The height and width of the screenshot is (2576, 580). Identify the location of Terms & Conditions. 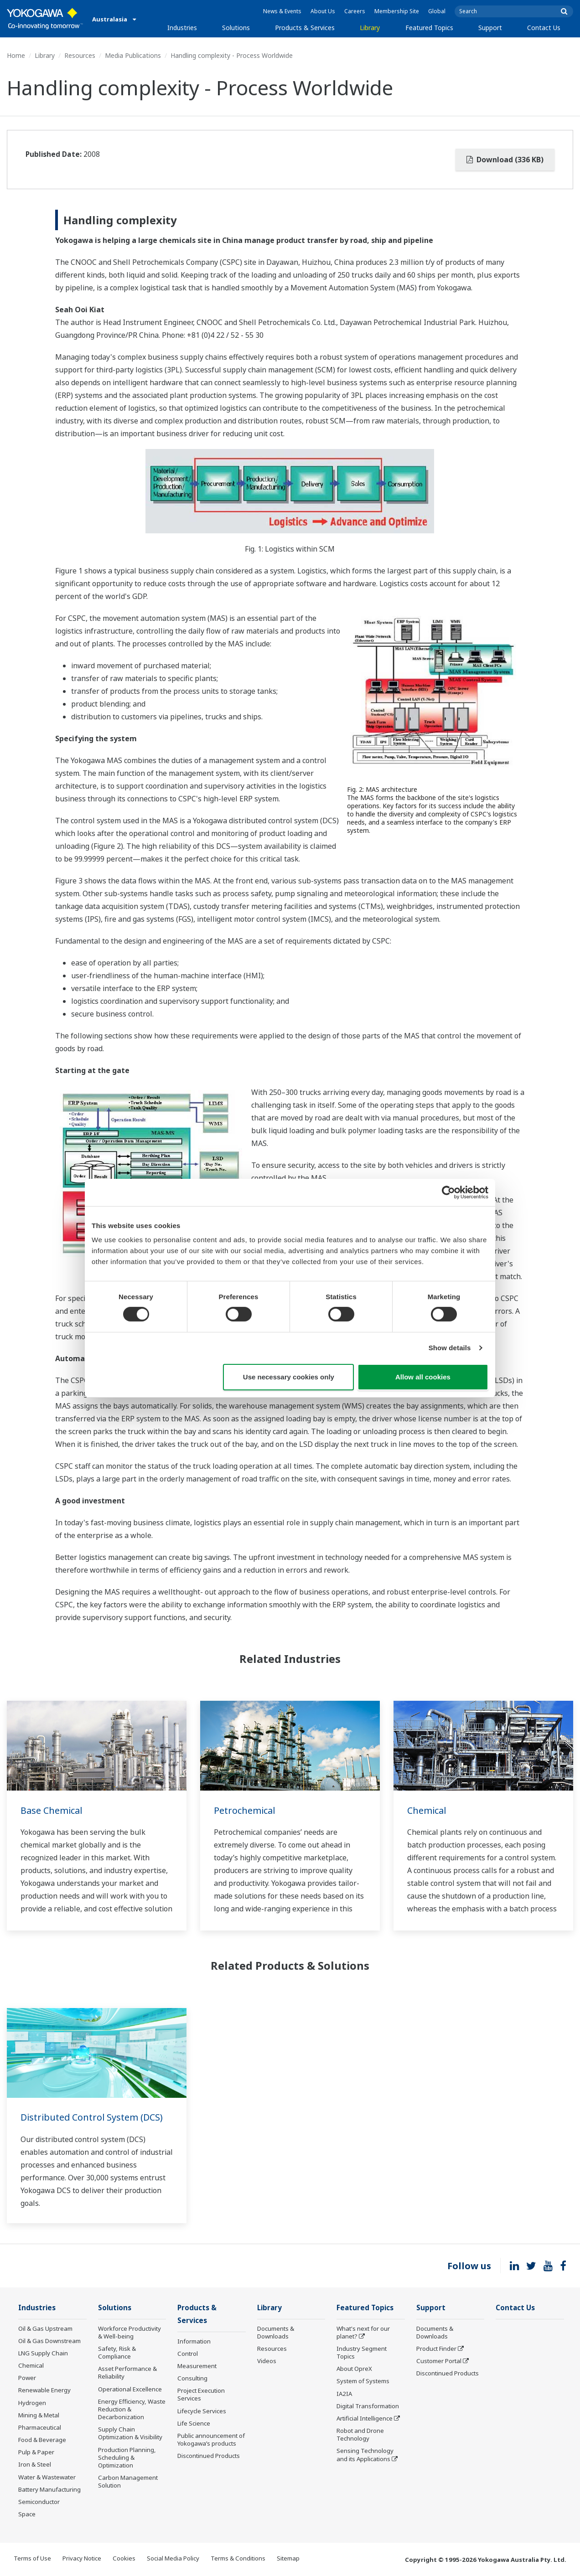
(238, 2559).